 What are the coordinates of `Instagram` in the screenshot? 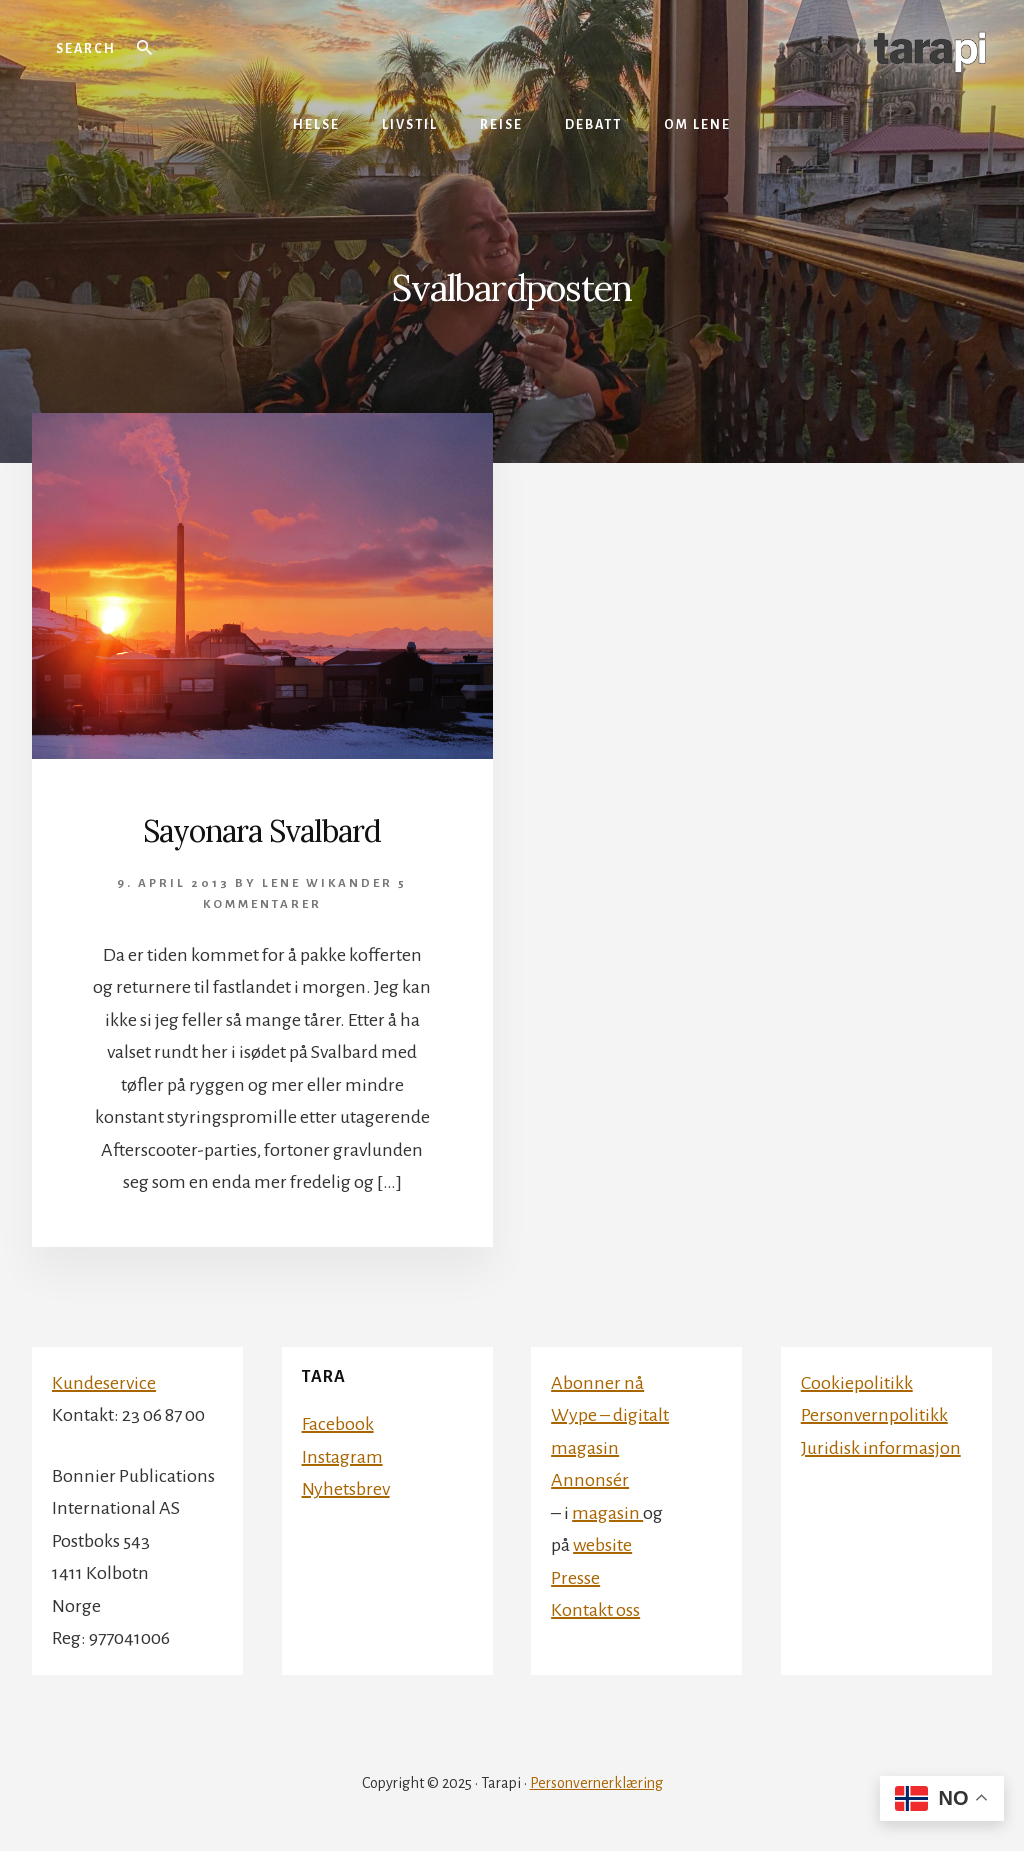 It's located at (342, 1457).